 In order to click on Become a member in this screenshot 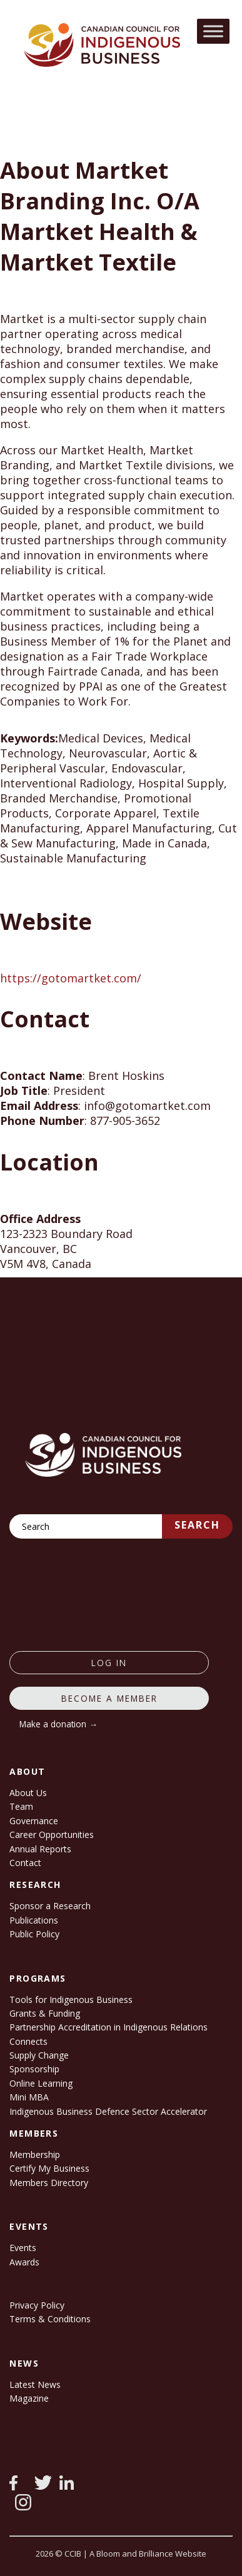, I will do `click(109, 1698)`.